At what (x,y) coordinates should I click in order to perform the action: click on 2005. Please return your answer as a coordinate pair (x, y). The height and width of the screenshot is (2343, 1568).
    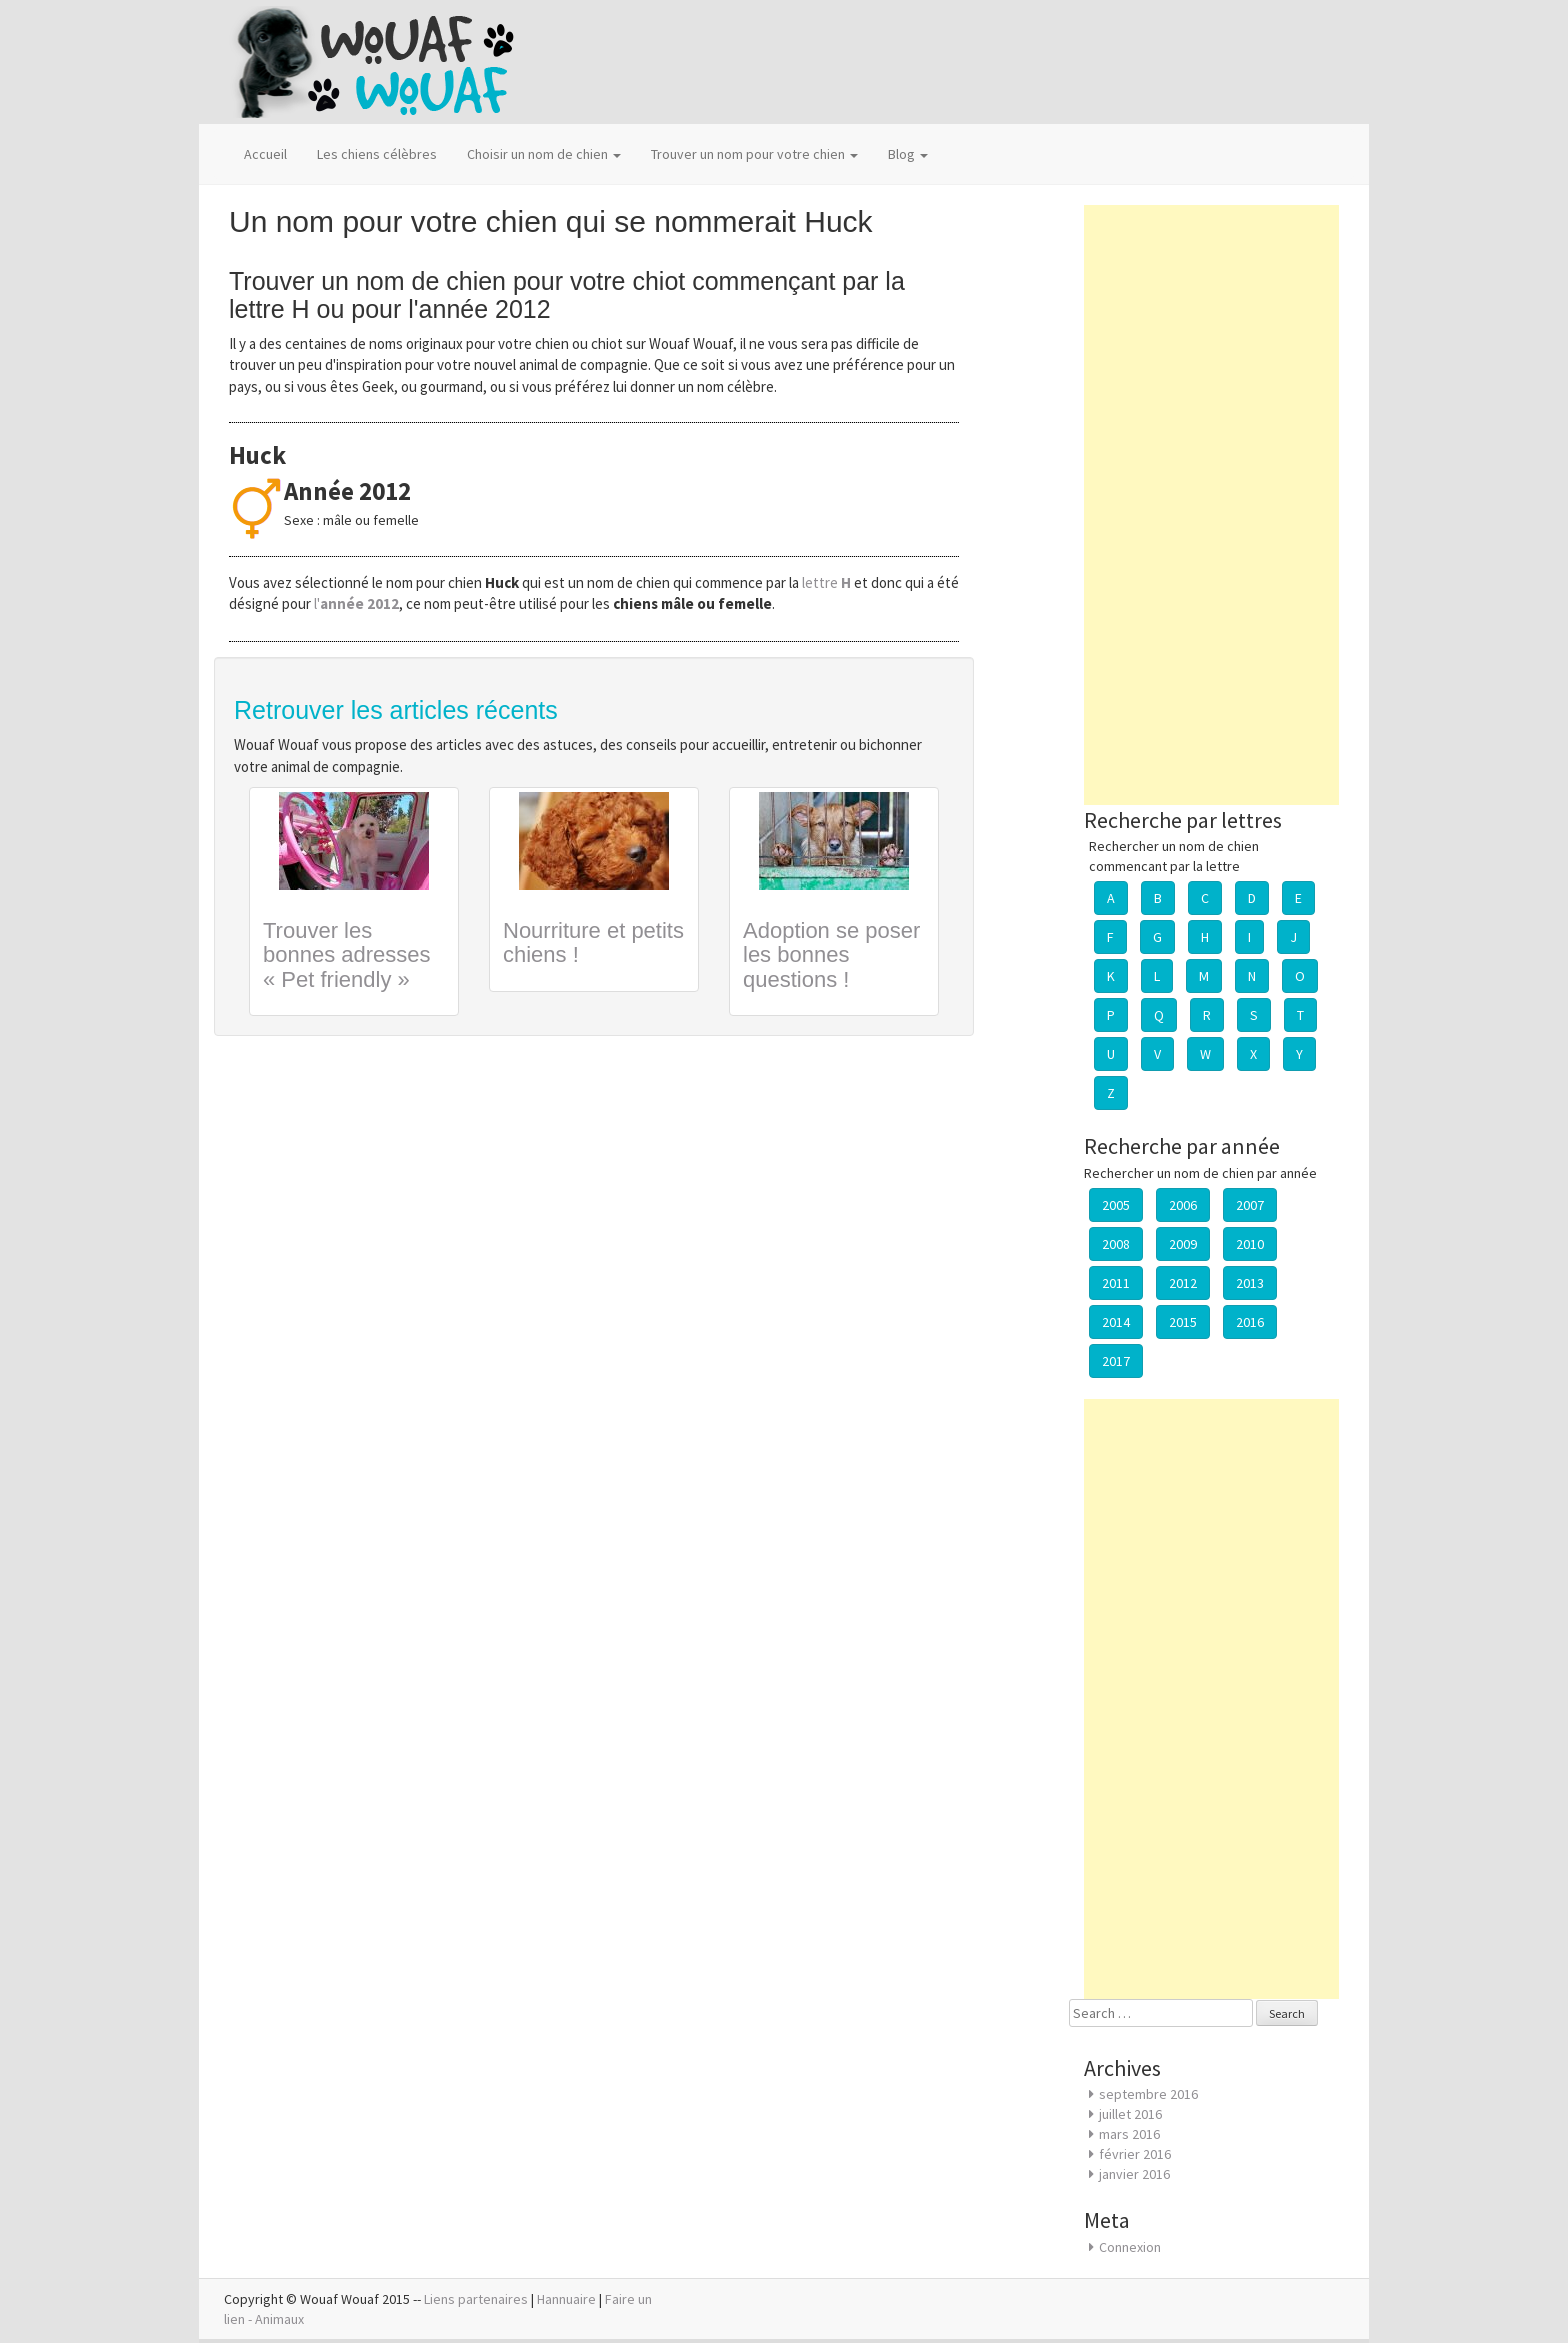
    Looking at the image, I should click on (1116, 1205).